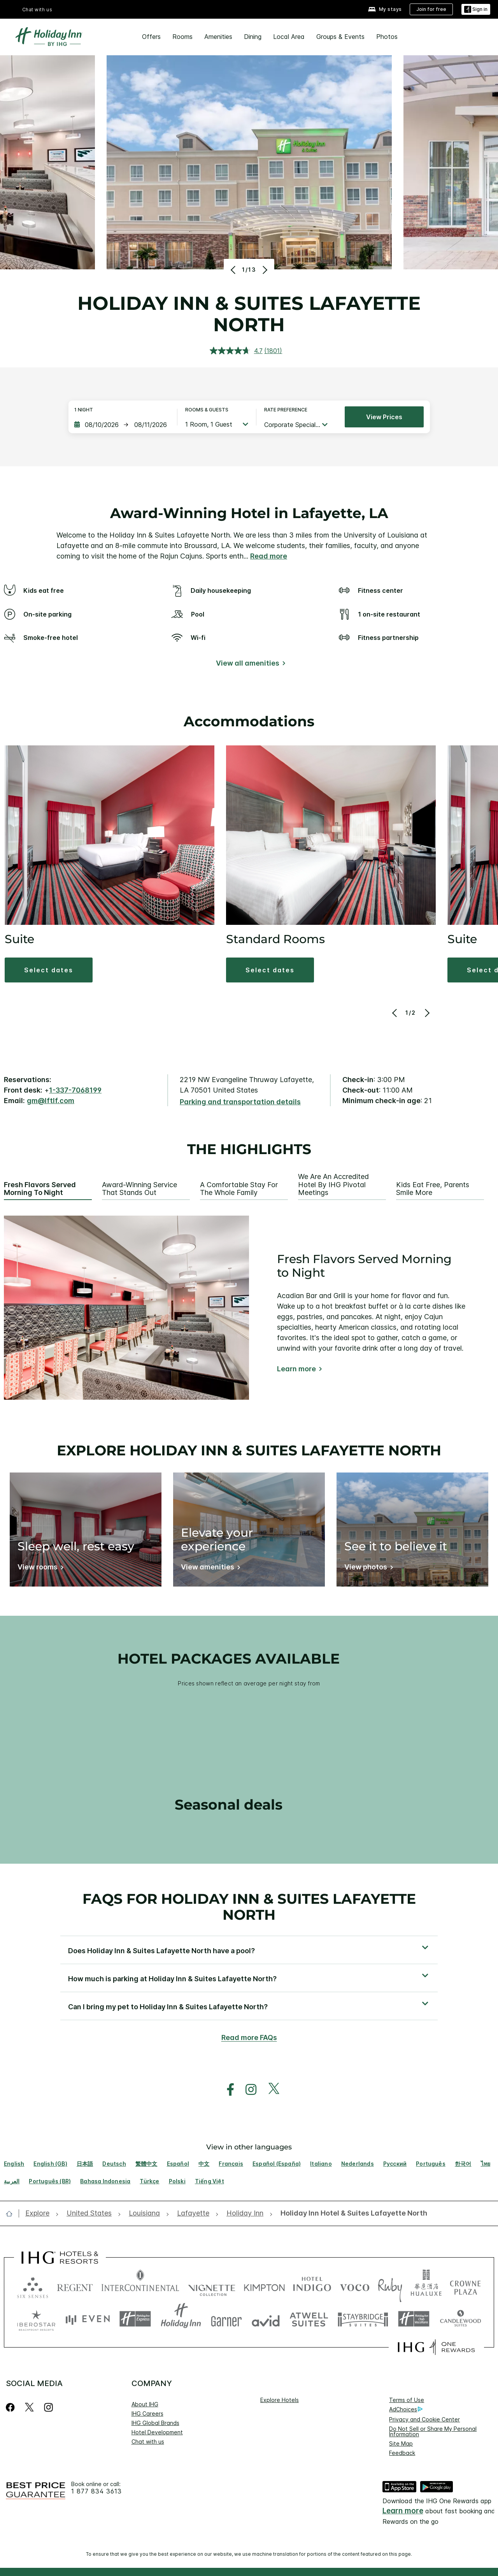 The width and height of the screenshot is (498, 2576). Describe the element at coordinates (39, 2213) in the screenshot. I see `[open Explore]` at that location.